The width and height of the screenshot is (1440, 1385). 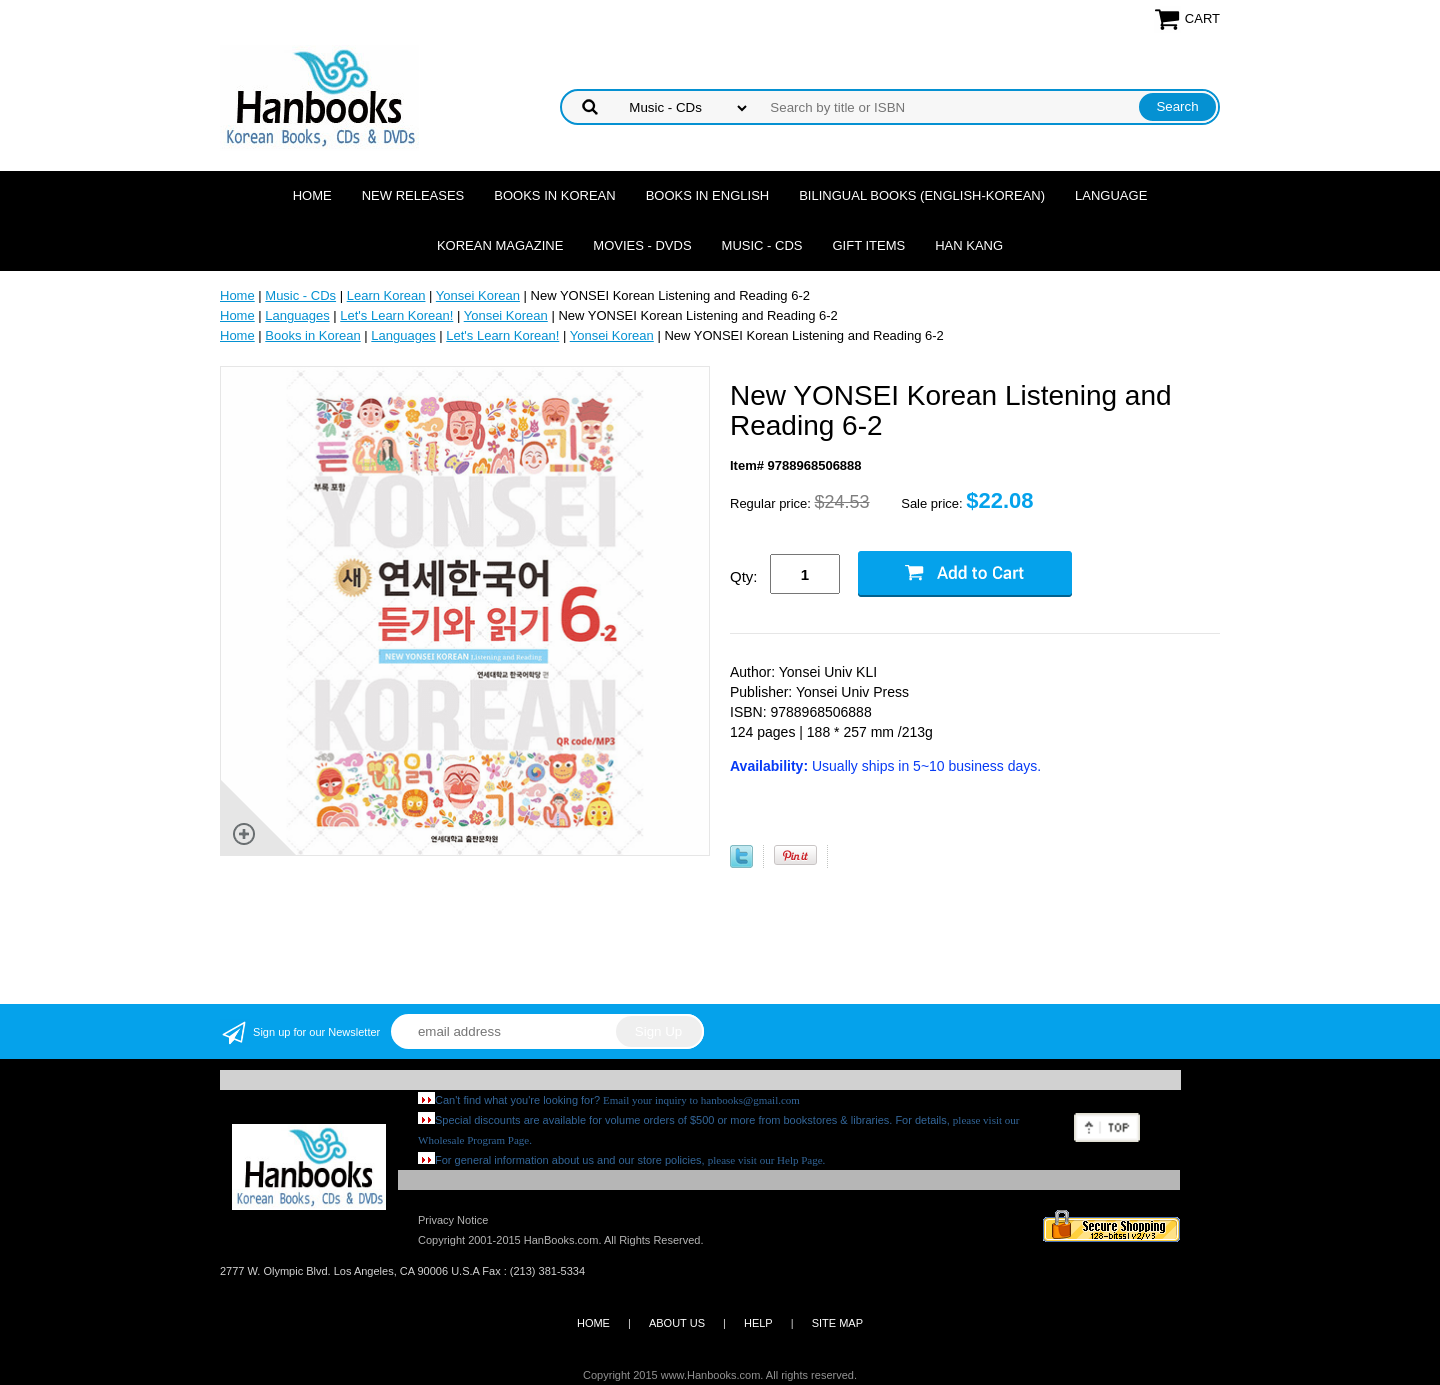 I want to click on Music - CDs, so click(x=762, y=245).